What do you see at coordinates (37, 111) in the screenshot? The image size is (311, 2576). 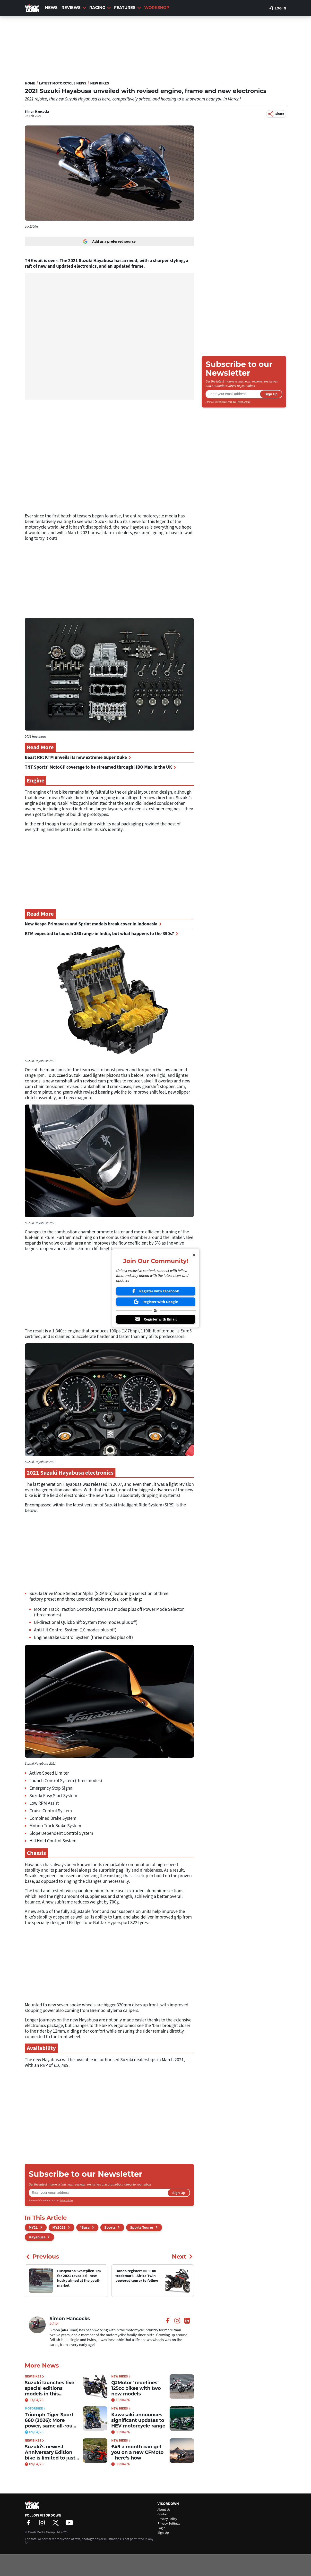 I see `Simon Hancocks` at bounding box center [37, 111].